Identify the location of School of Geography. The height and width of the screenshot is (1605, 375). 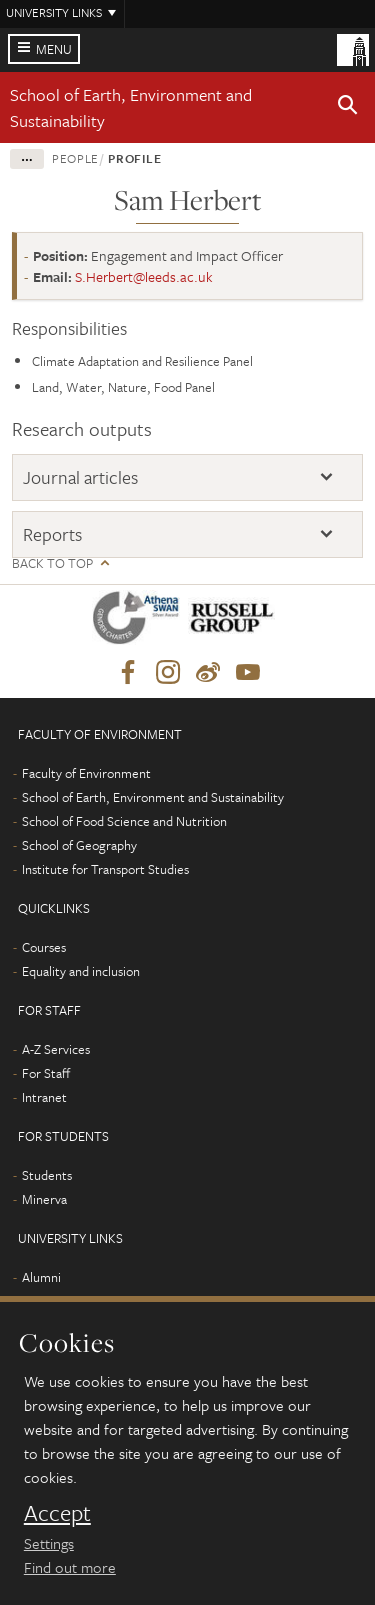
(79, 845).